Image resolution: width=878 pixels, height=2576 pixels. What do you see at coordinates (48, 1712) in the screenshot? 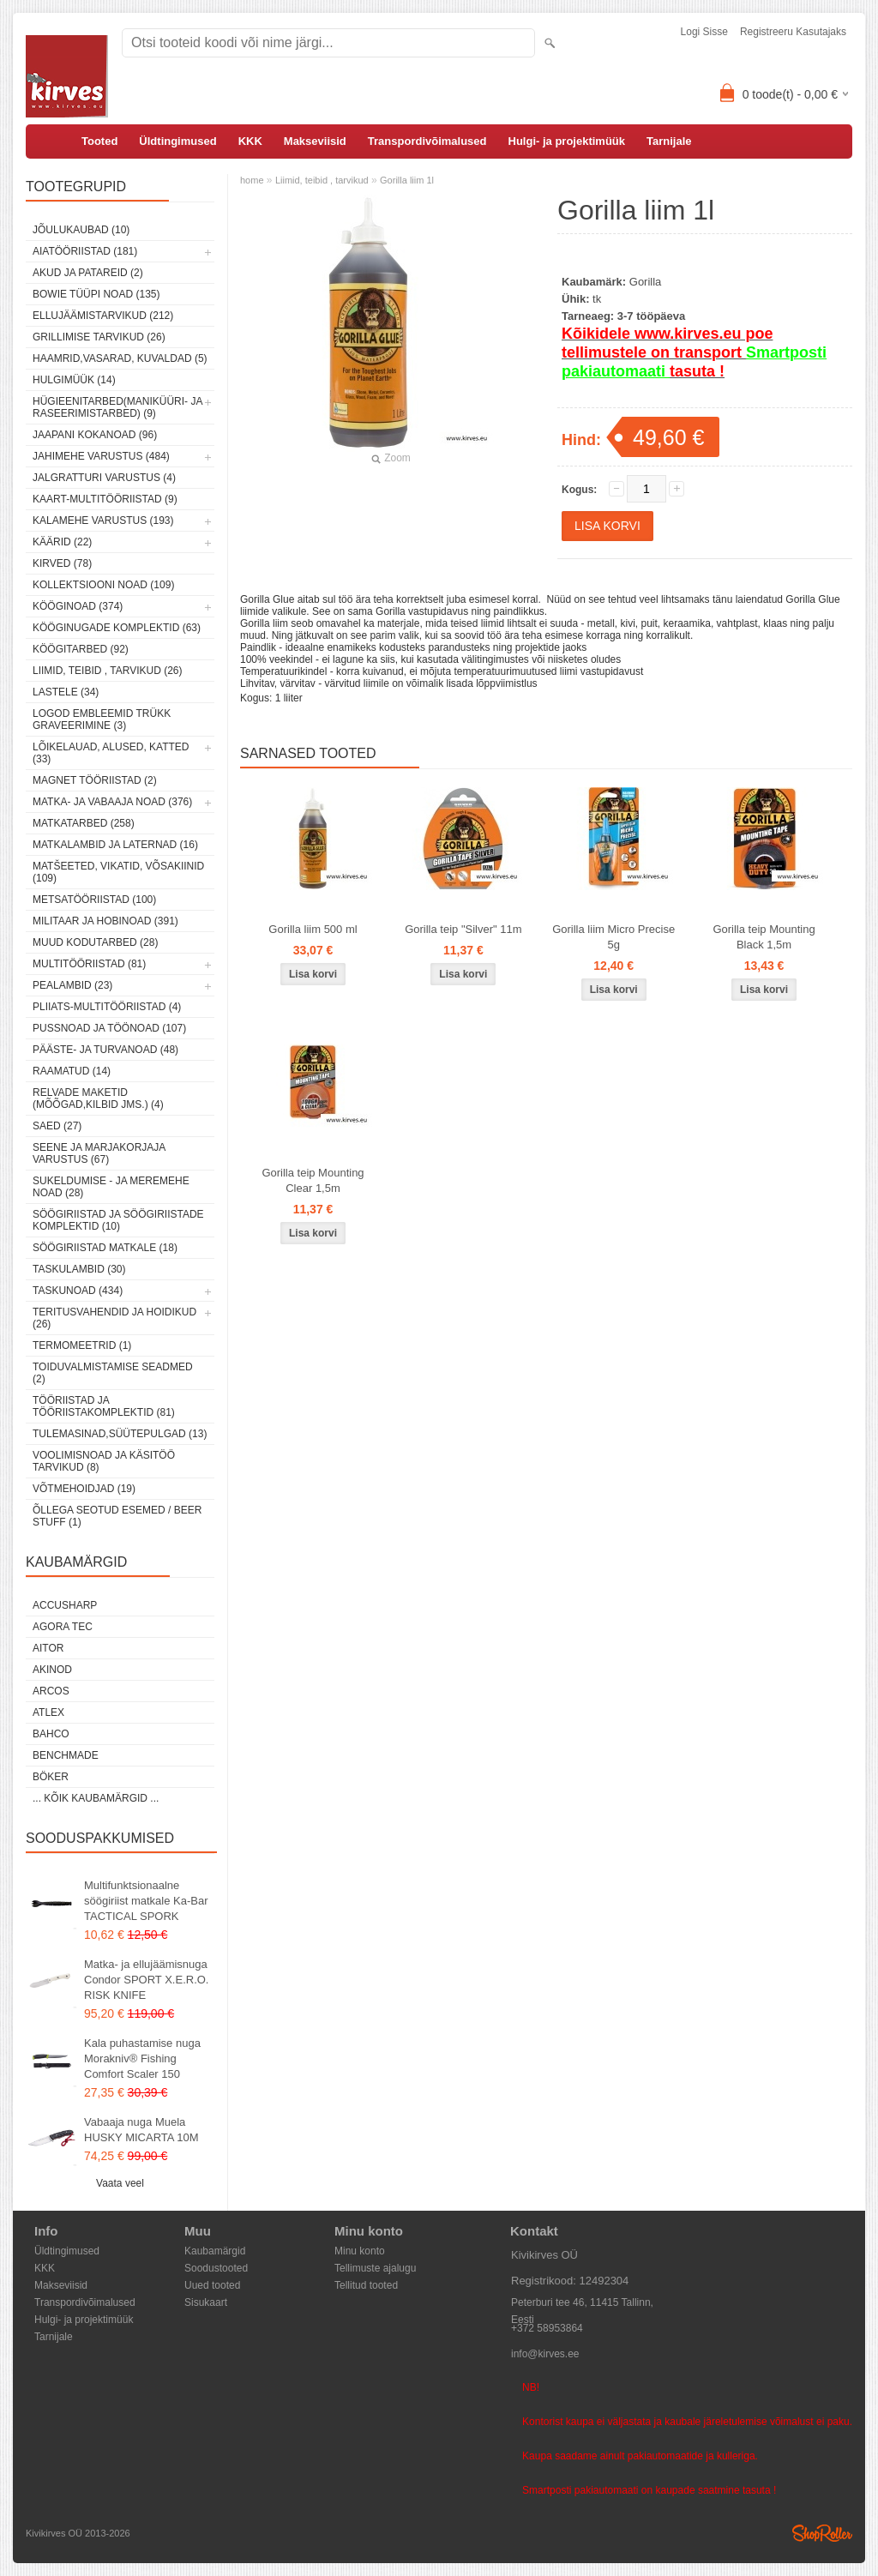
I see `Atlex` at bounding box center [48, 1712].